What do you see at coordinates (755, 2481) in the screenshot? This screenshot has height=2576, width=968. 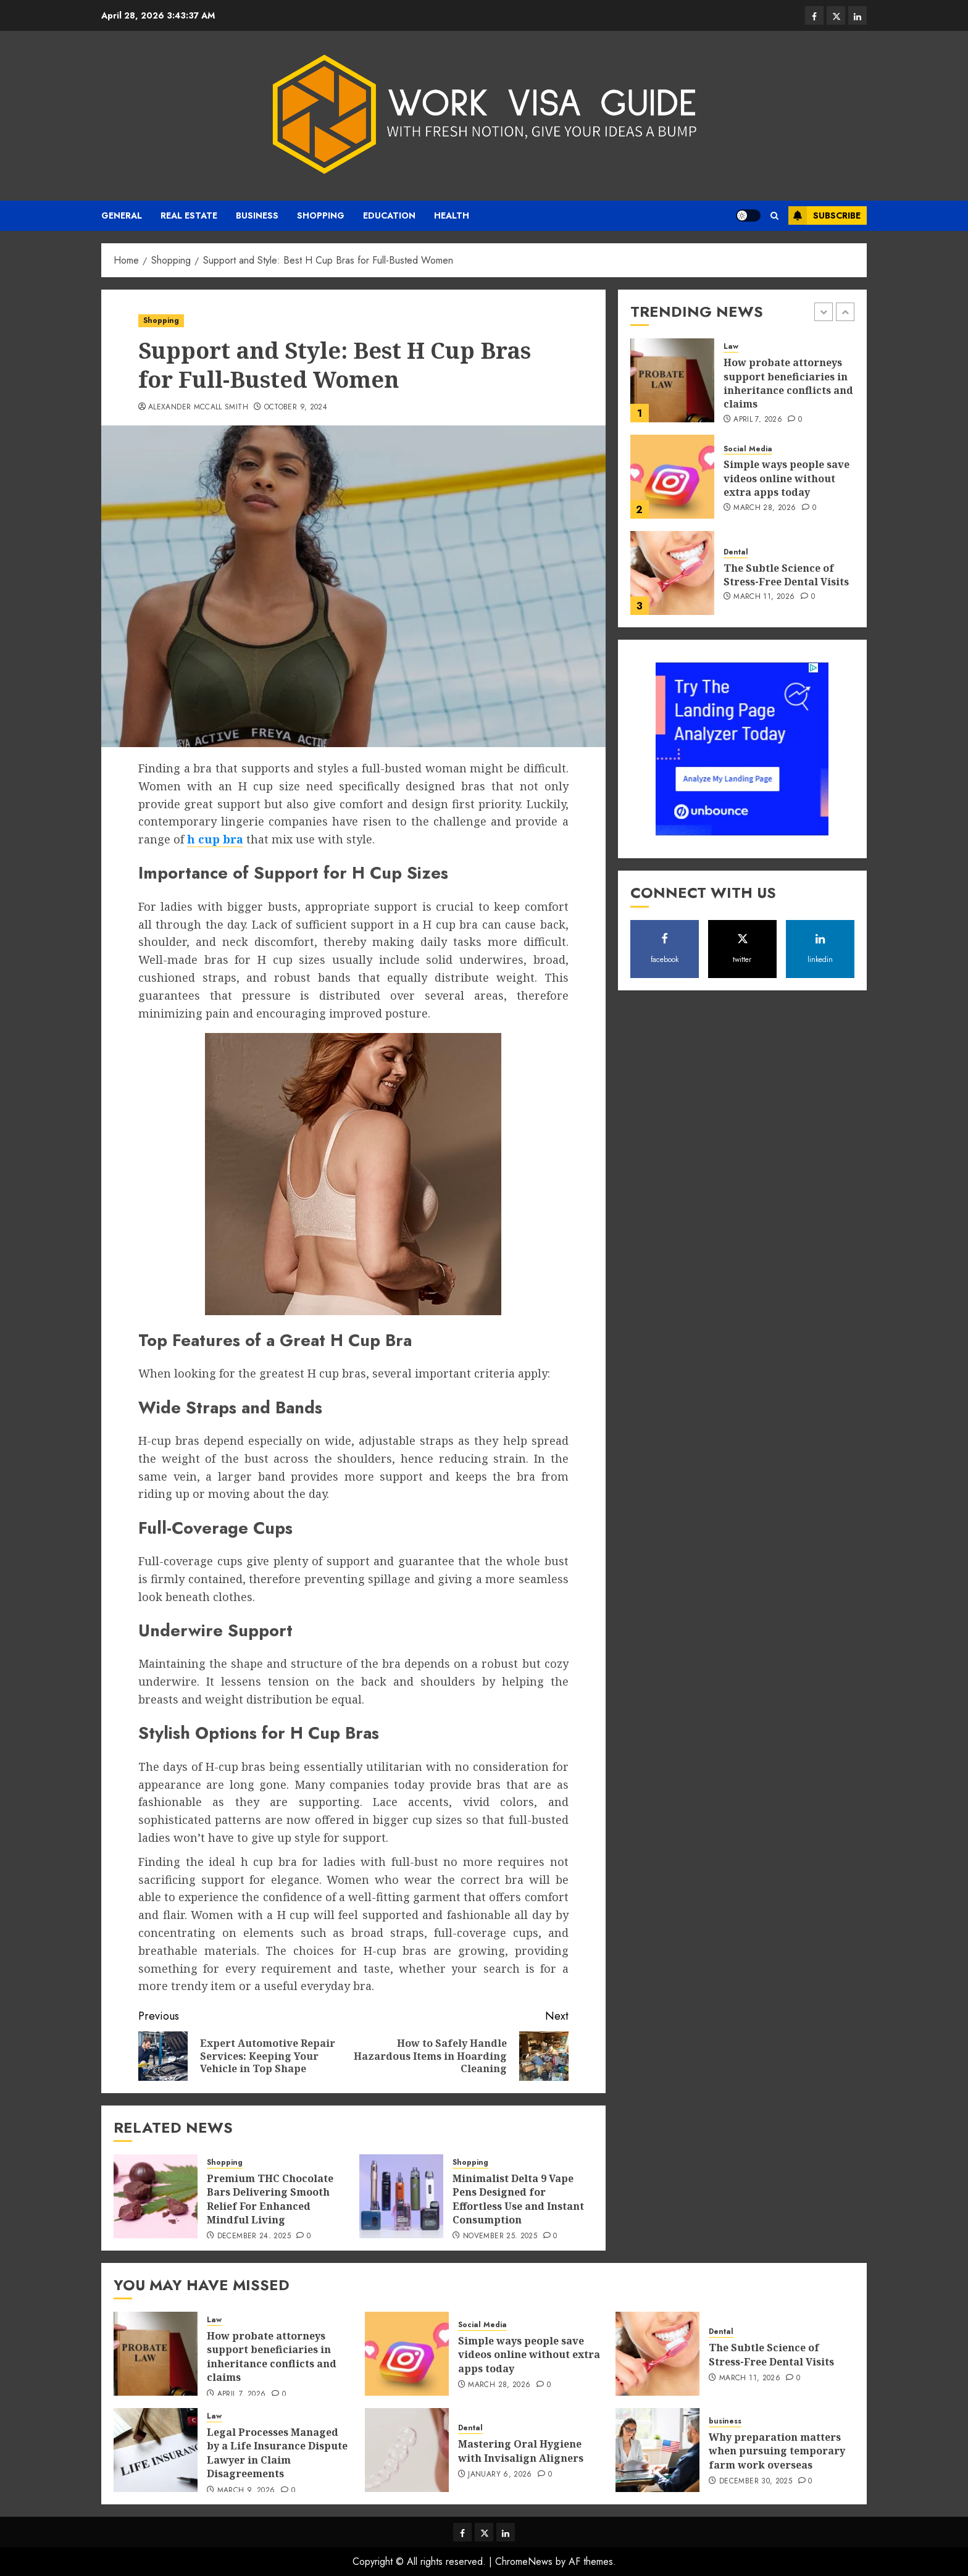 I see `December 30, 2025` at bounding box center [755, 2481].